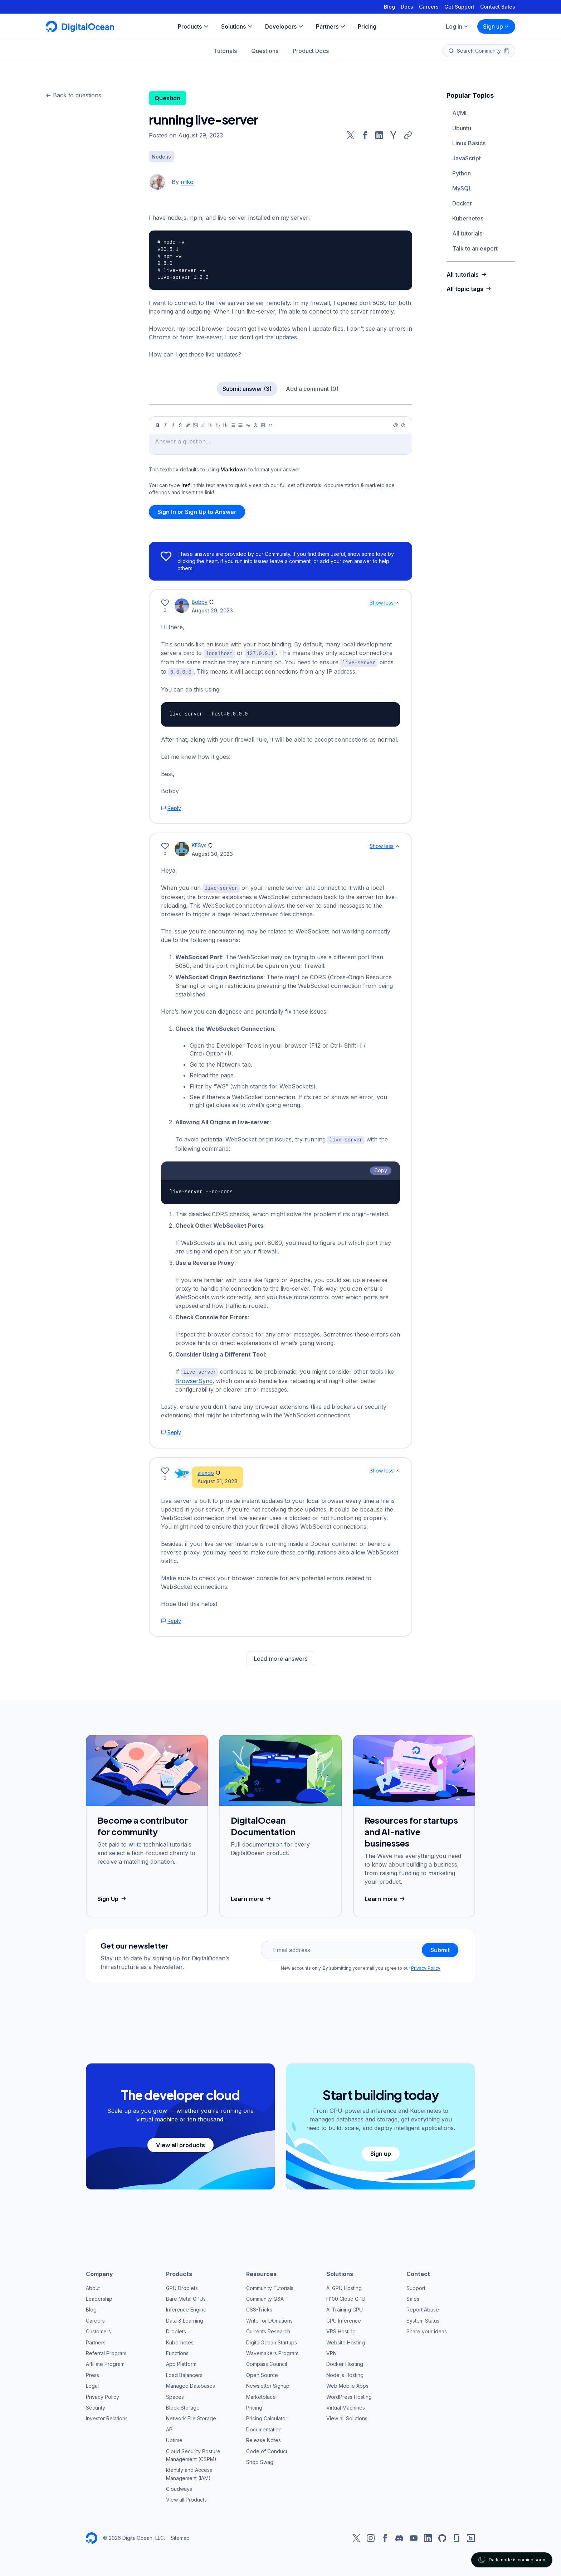  What do you see at coordinates (167, 98) in the screenshot?
I see `Question` at bounding box center [167, 98].